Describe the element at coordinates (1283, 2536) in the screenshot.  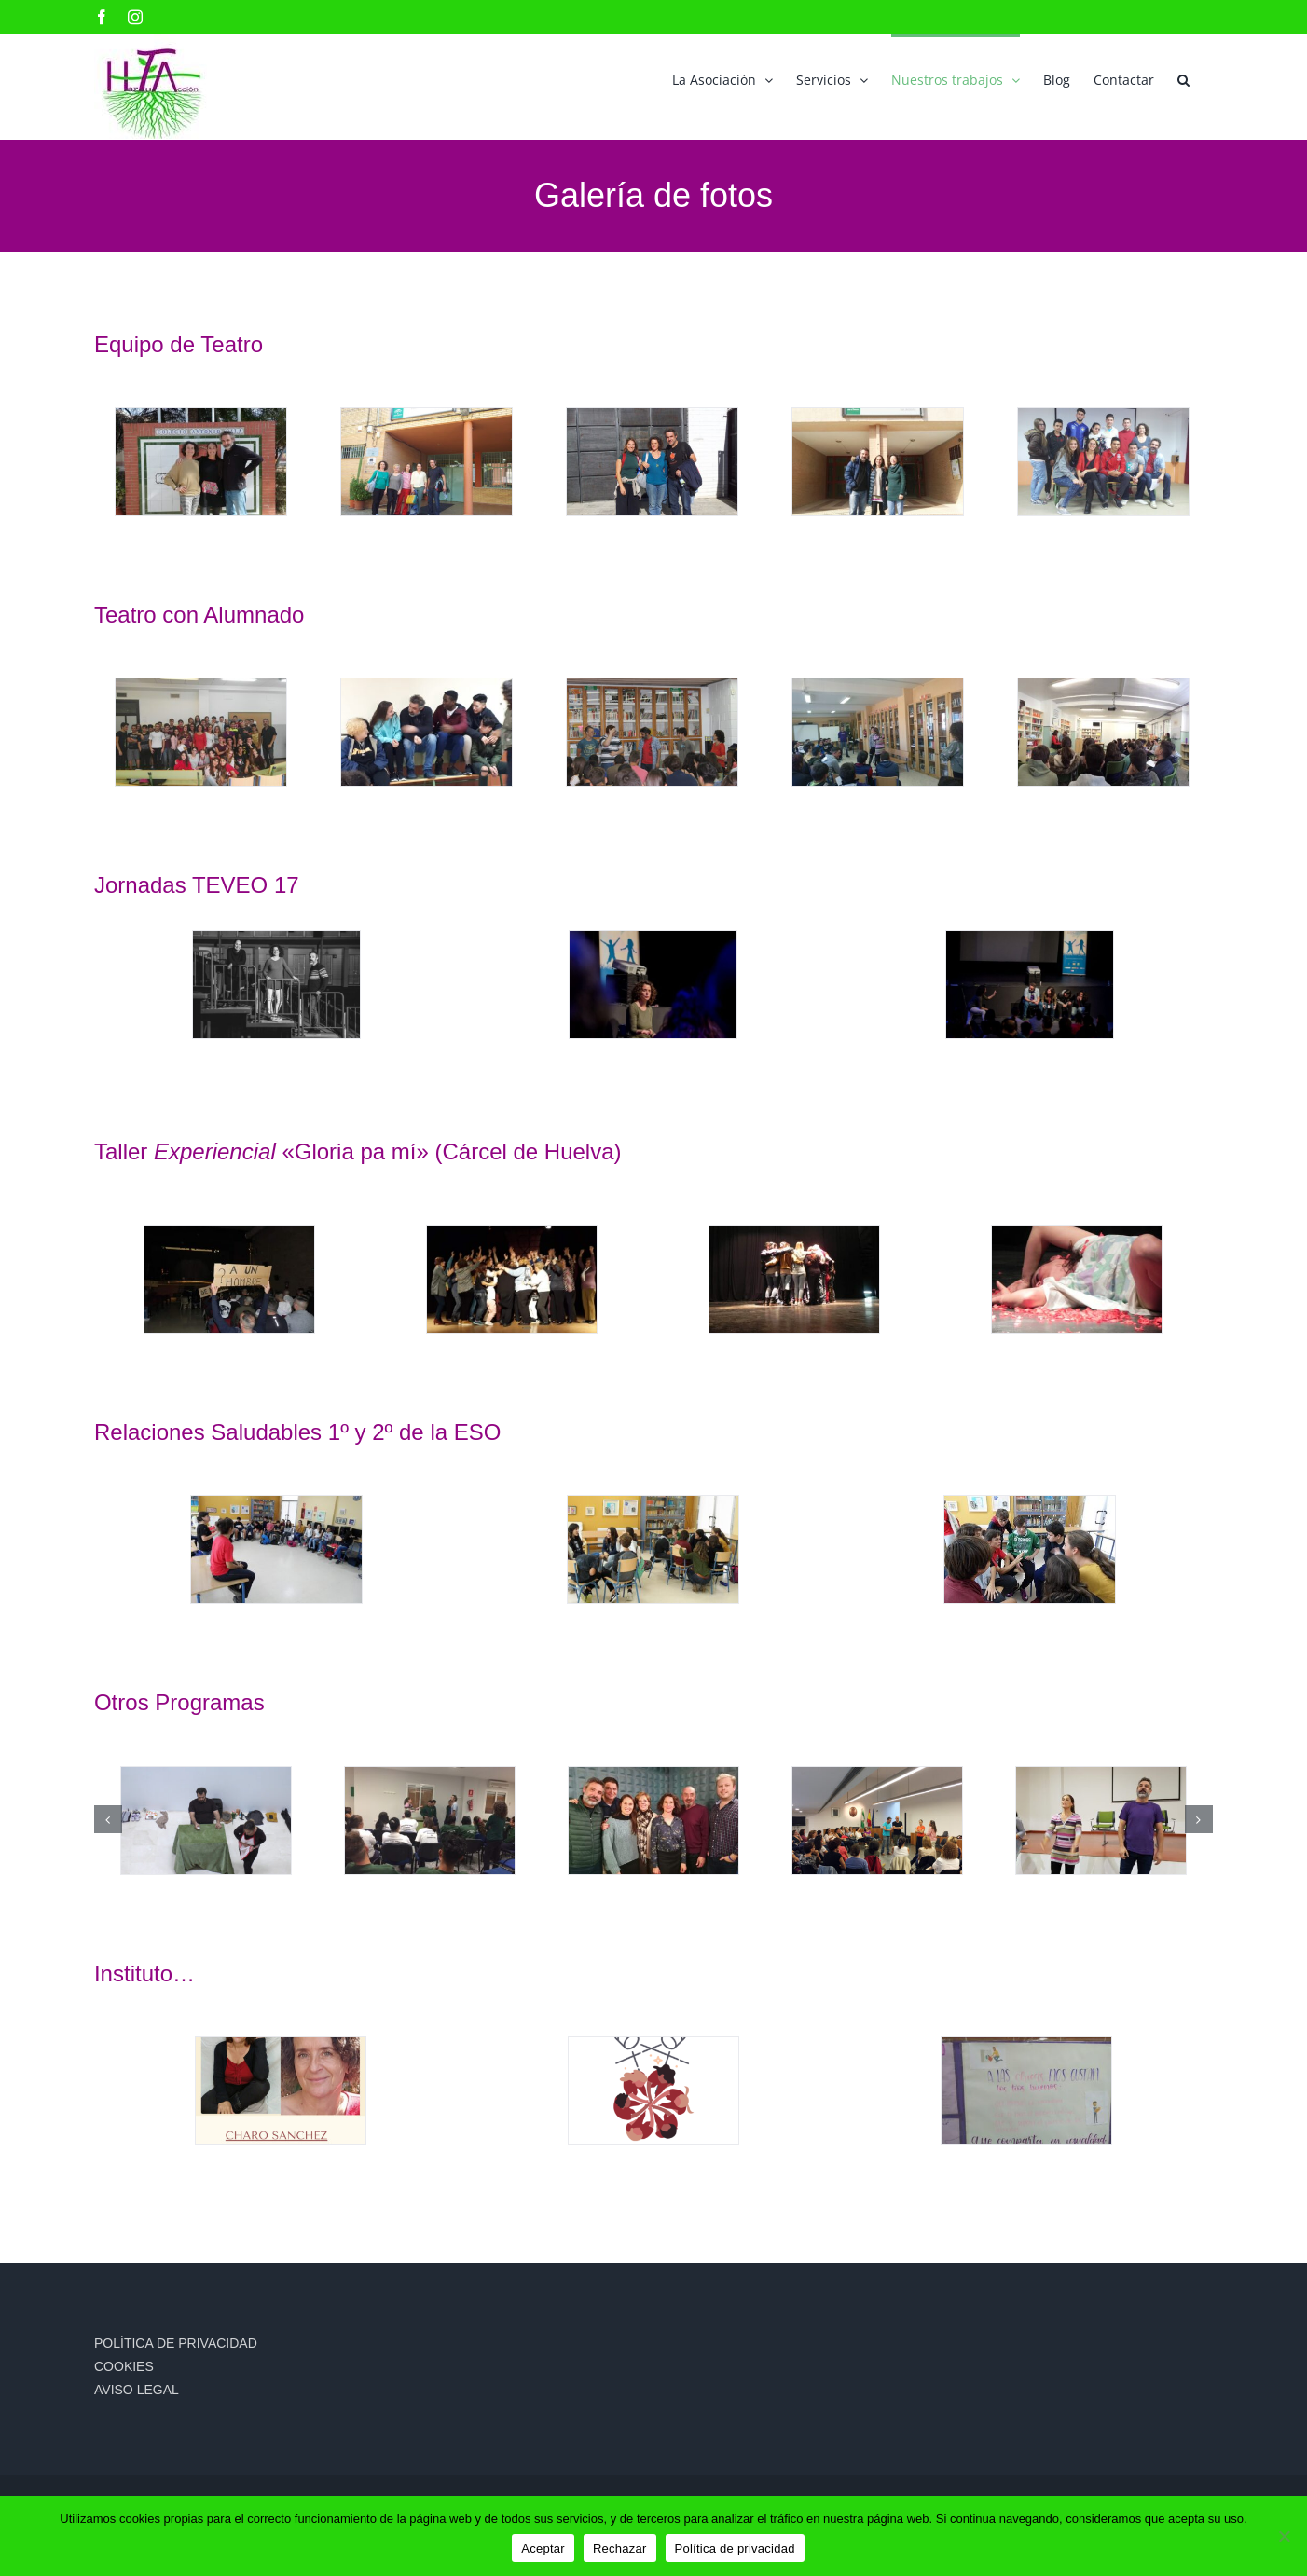
I see `[Rechazar]` at that location.